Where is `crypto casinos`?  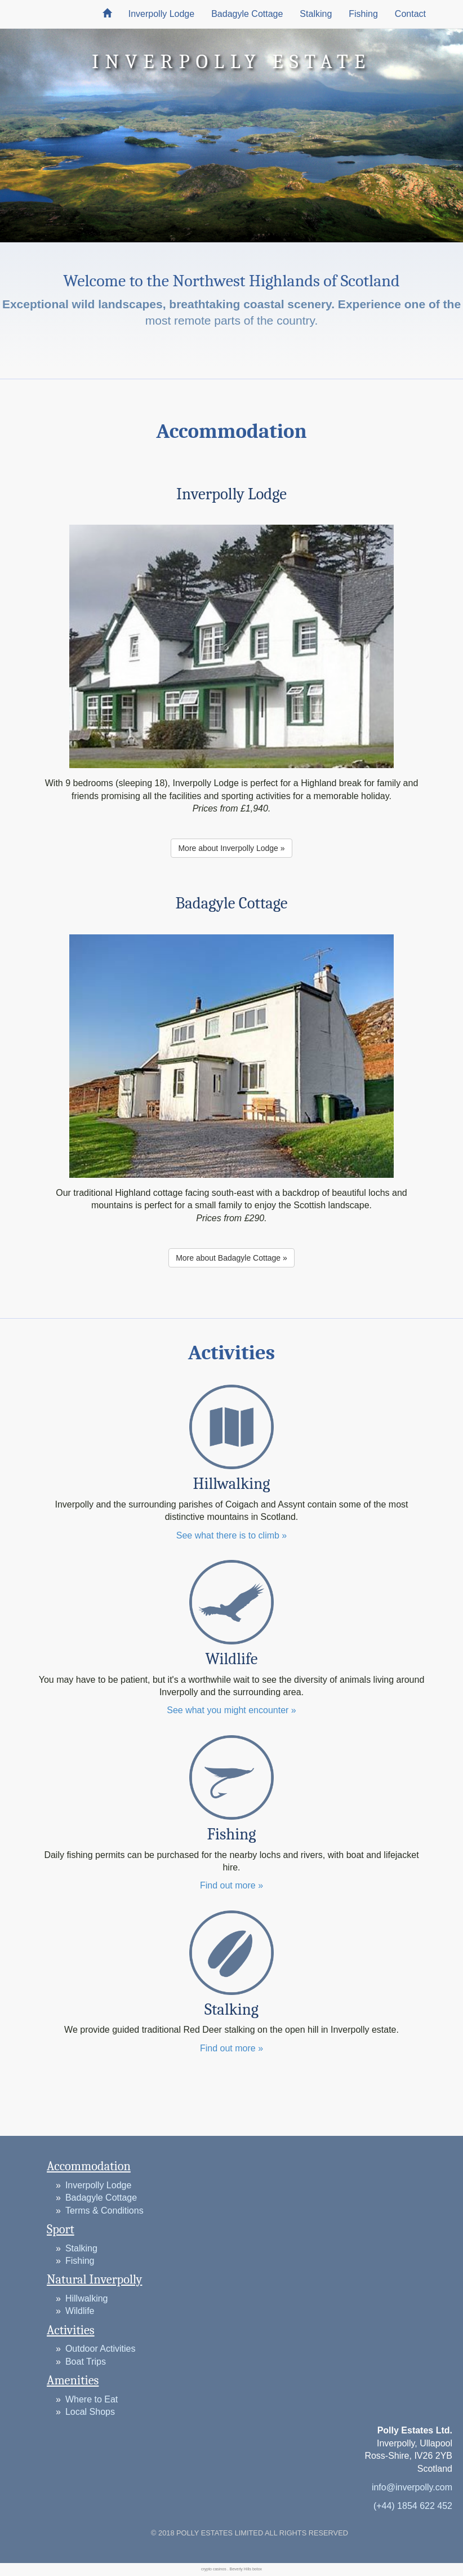 crypto casinos is located at coordinates (213, 2569).